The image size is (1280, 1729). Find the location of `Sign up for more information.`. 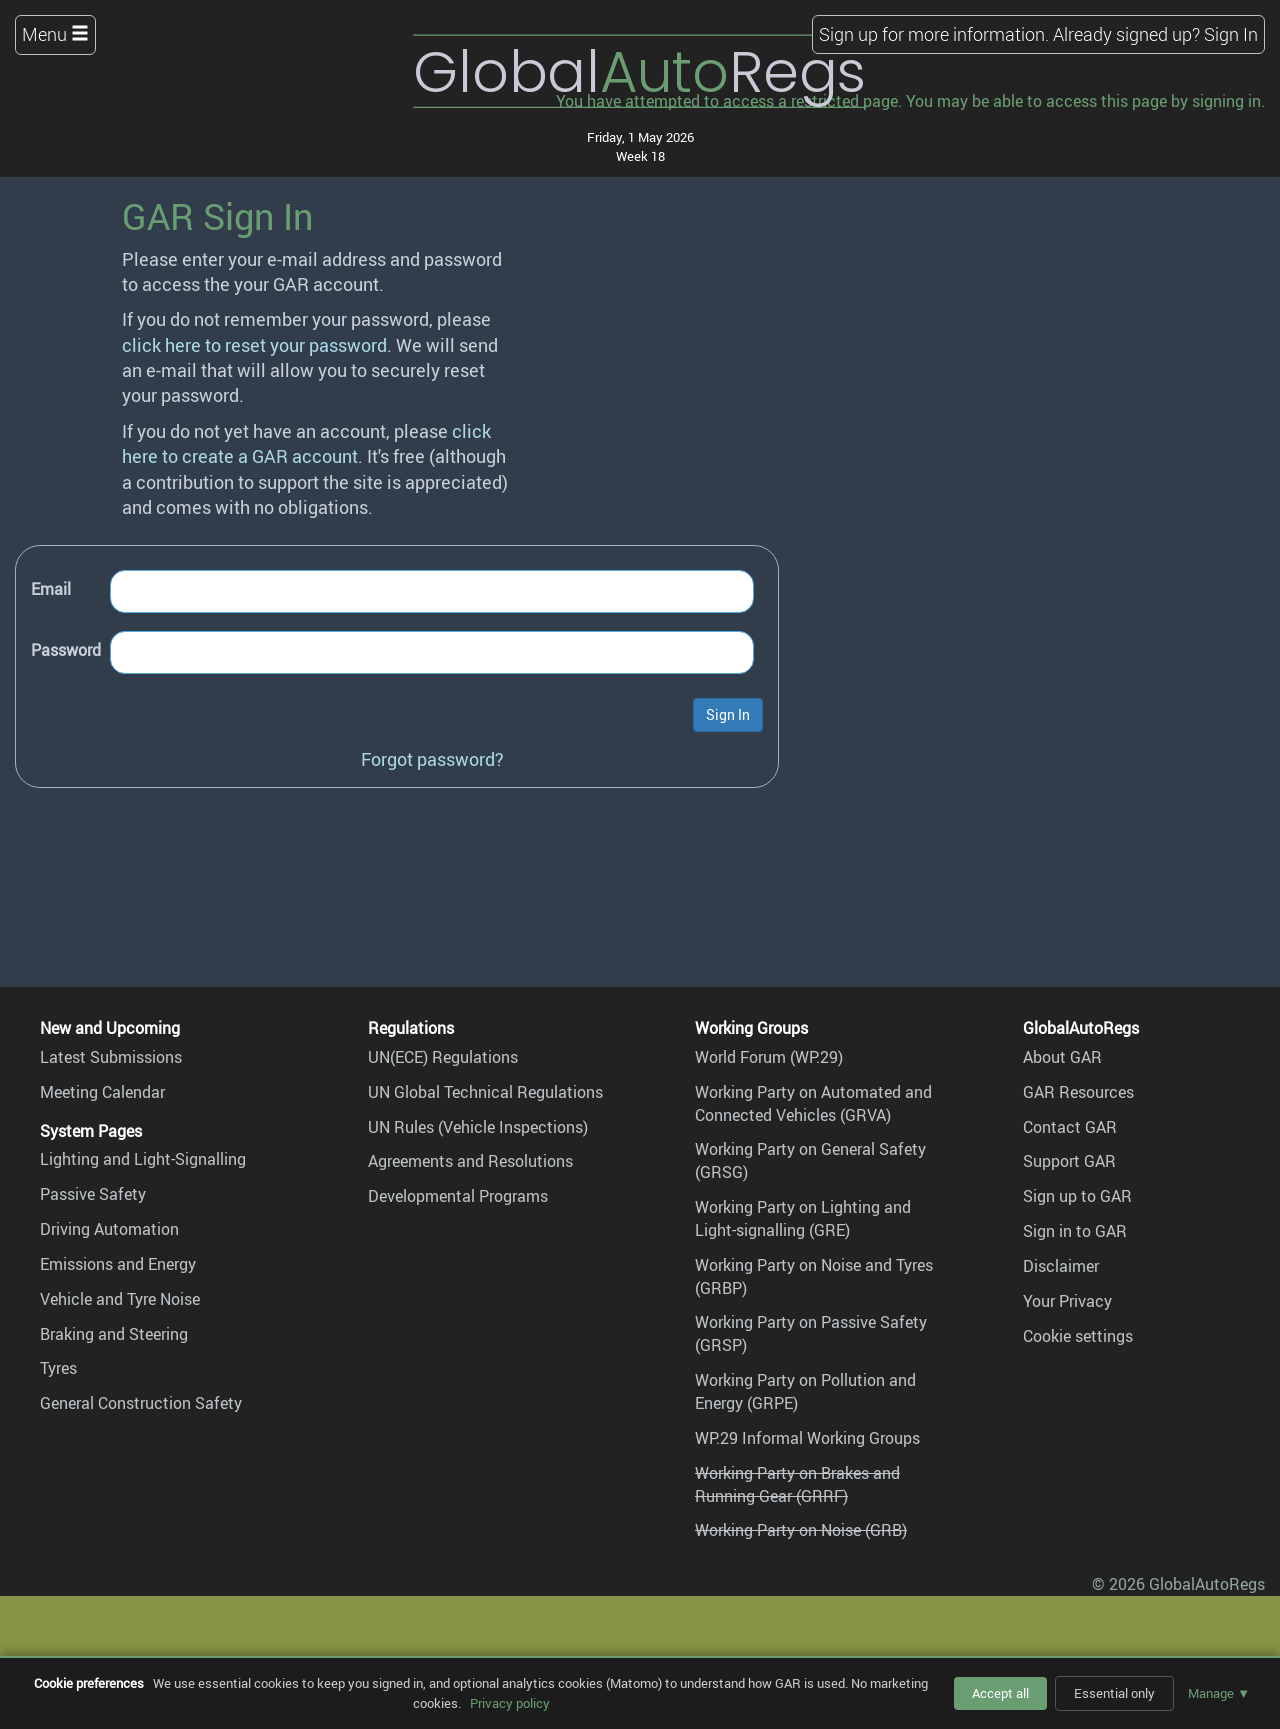

Sign up for more information. is located at coordinates (934, 34).